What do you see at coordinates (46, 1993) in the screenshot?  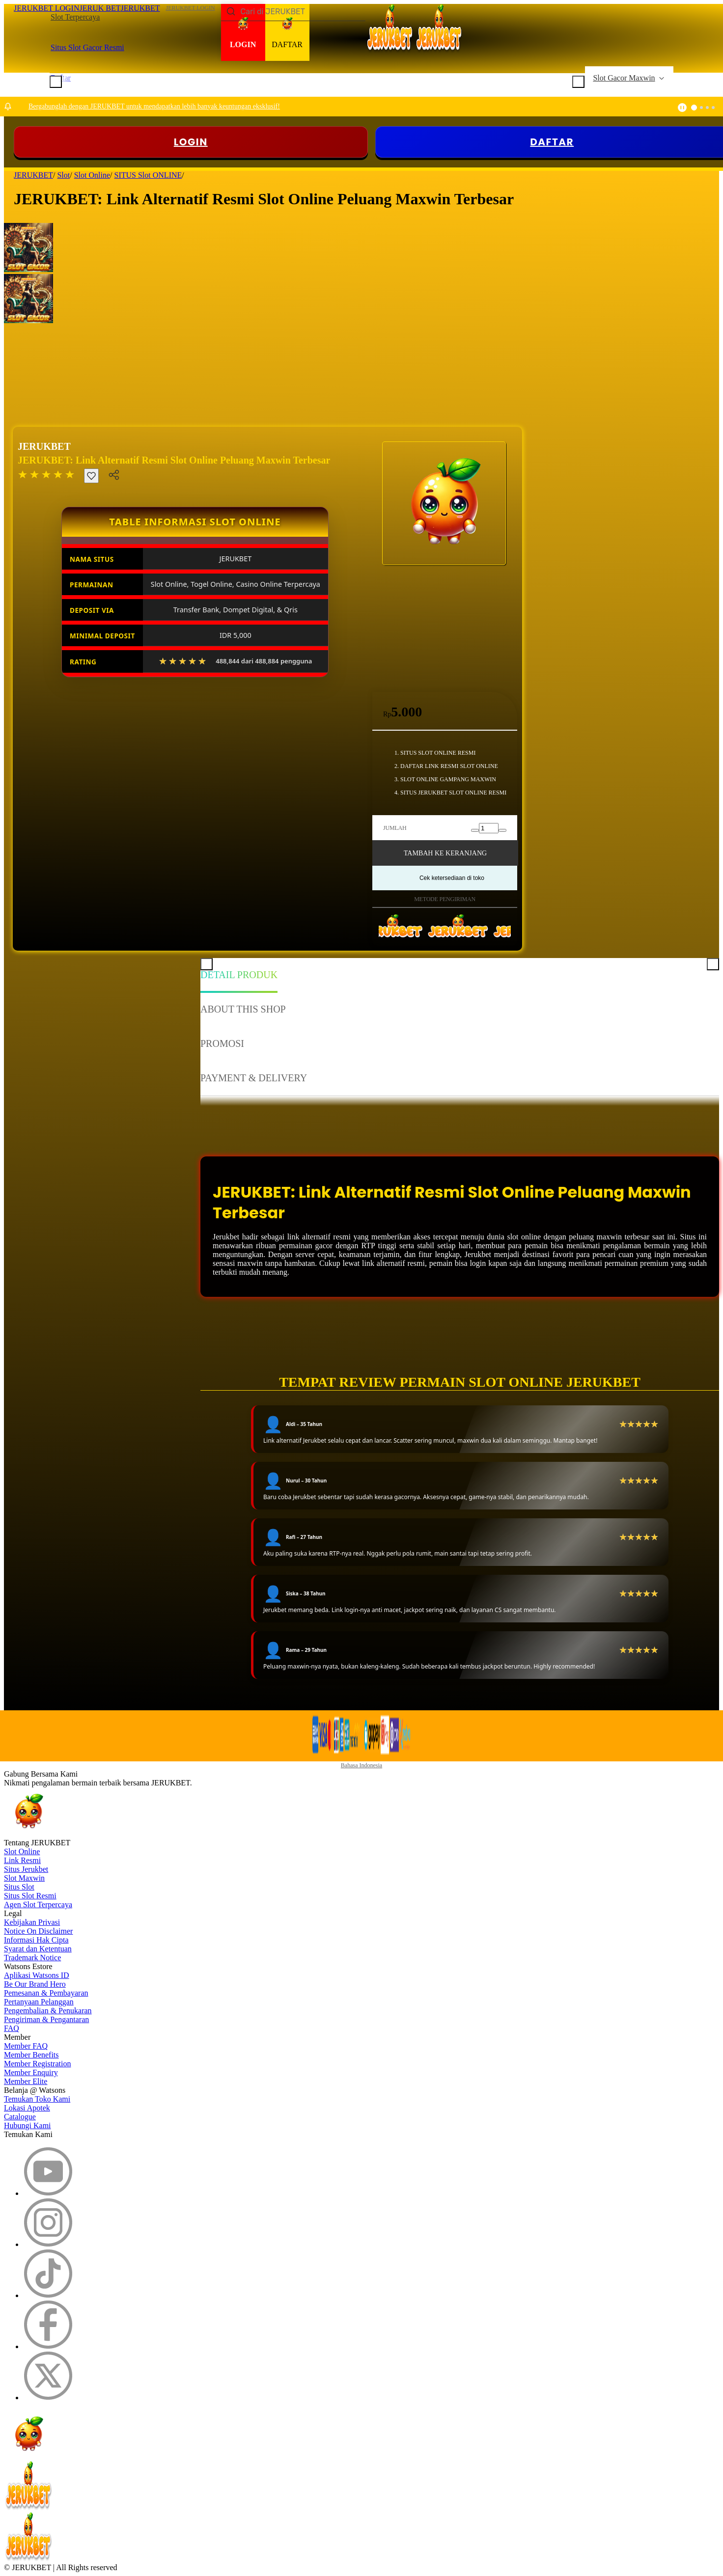 I see `Pemesanan & Pembayaran` at bounding box center [46, 1993].